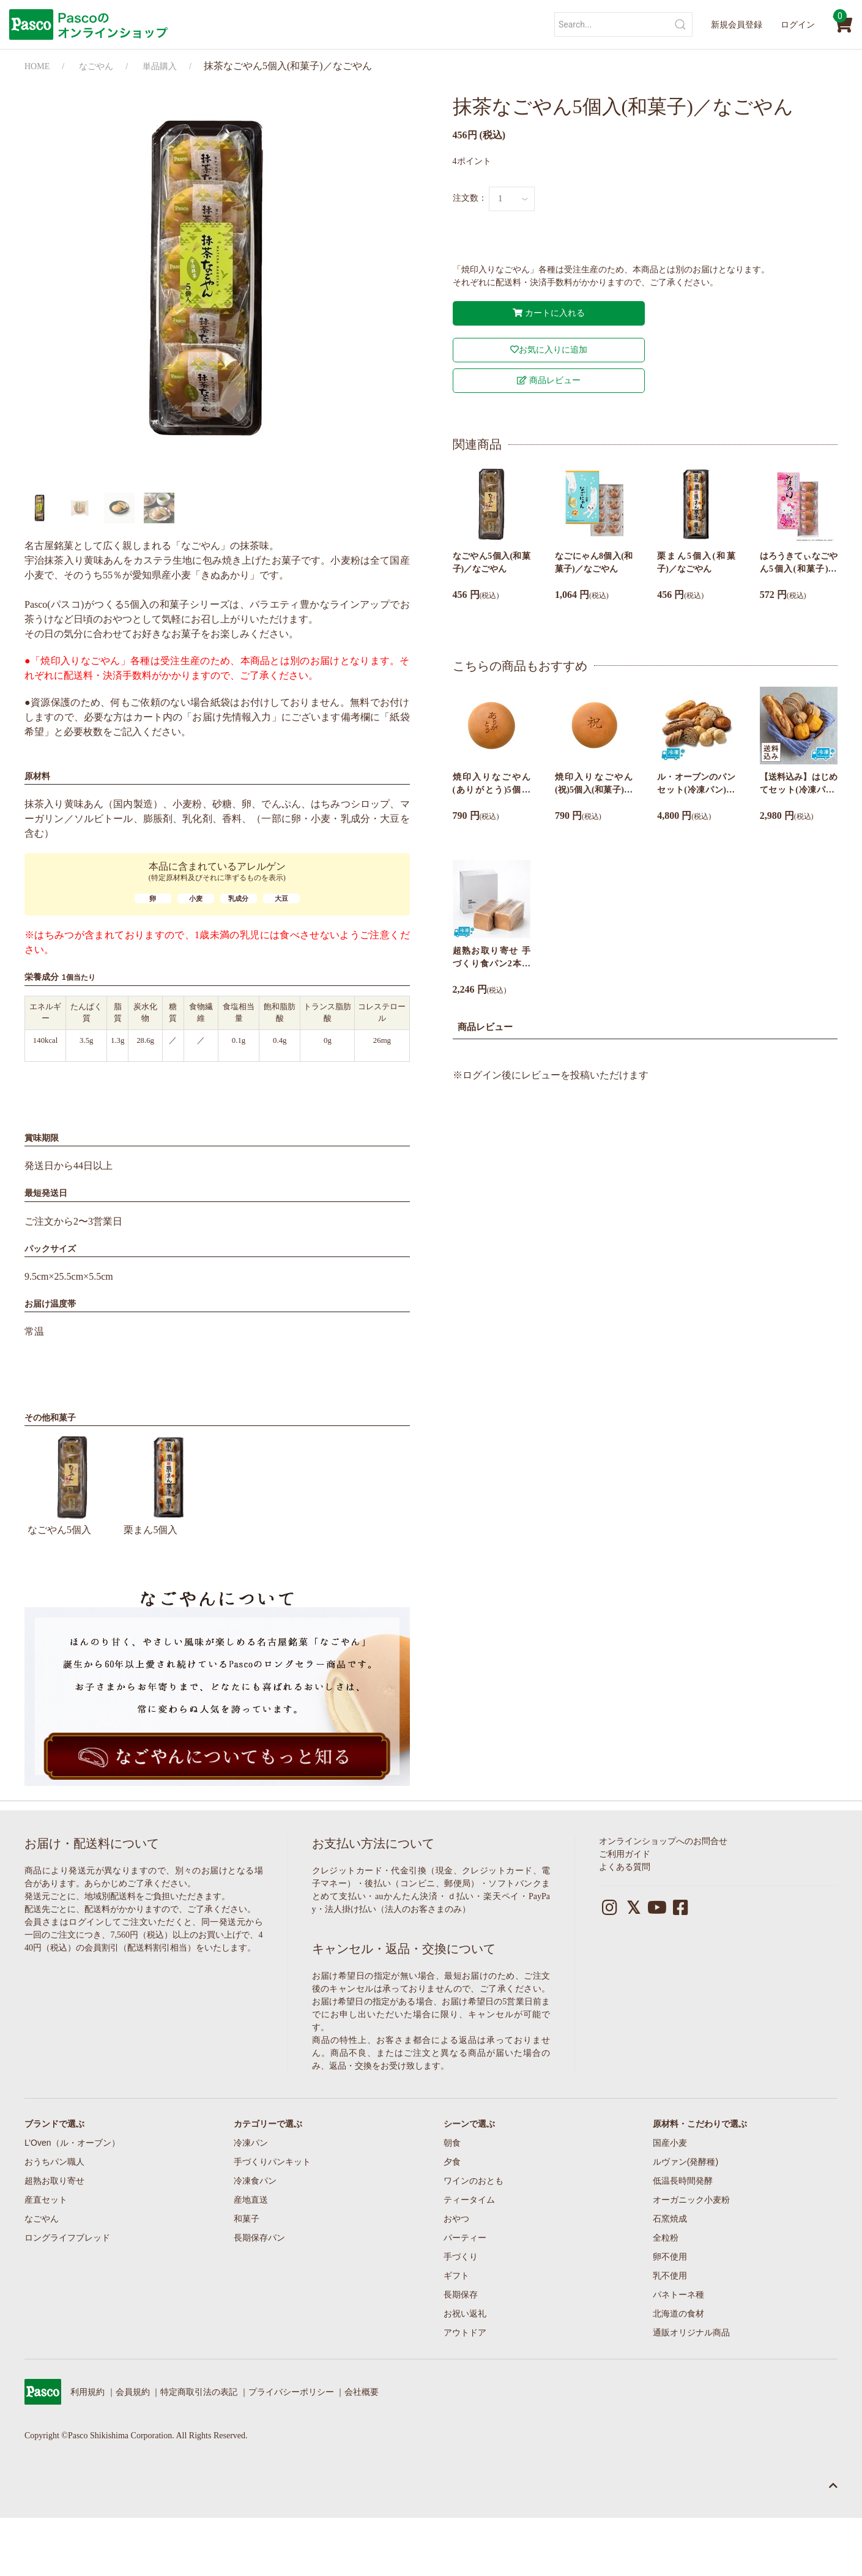 This screenshot has height=2576, width=862. I want to click on 利用規約, so click(87, 2392).